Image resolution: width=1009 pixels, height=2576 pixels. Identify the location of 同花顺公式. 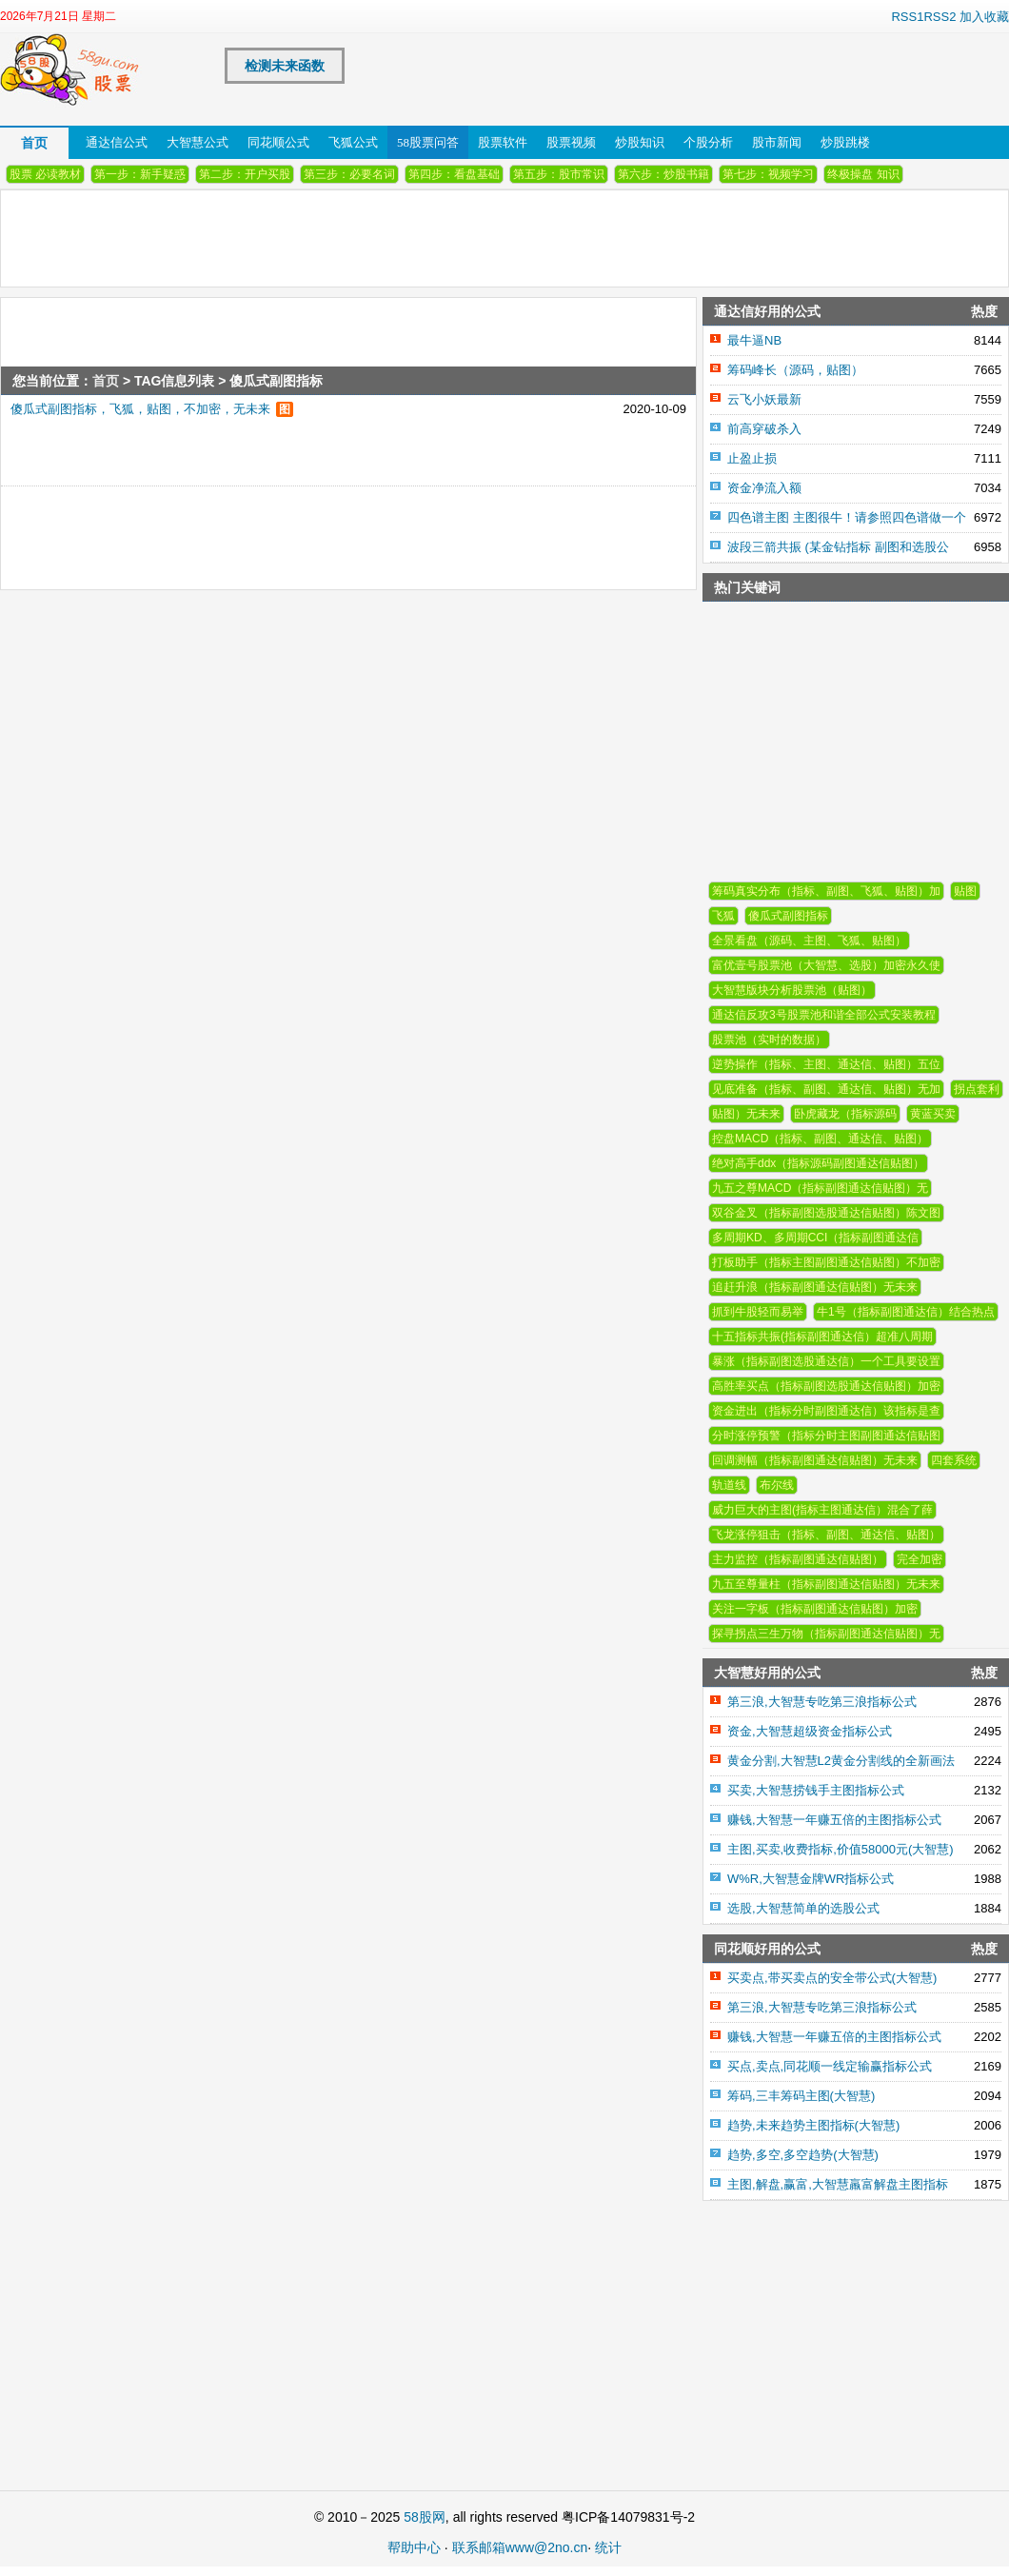
(278, 142).